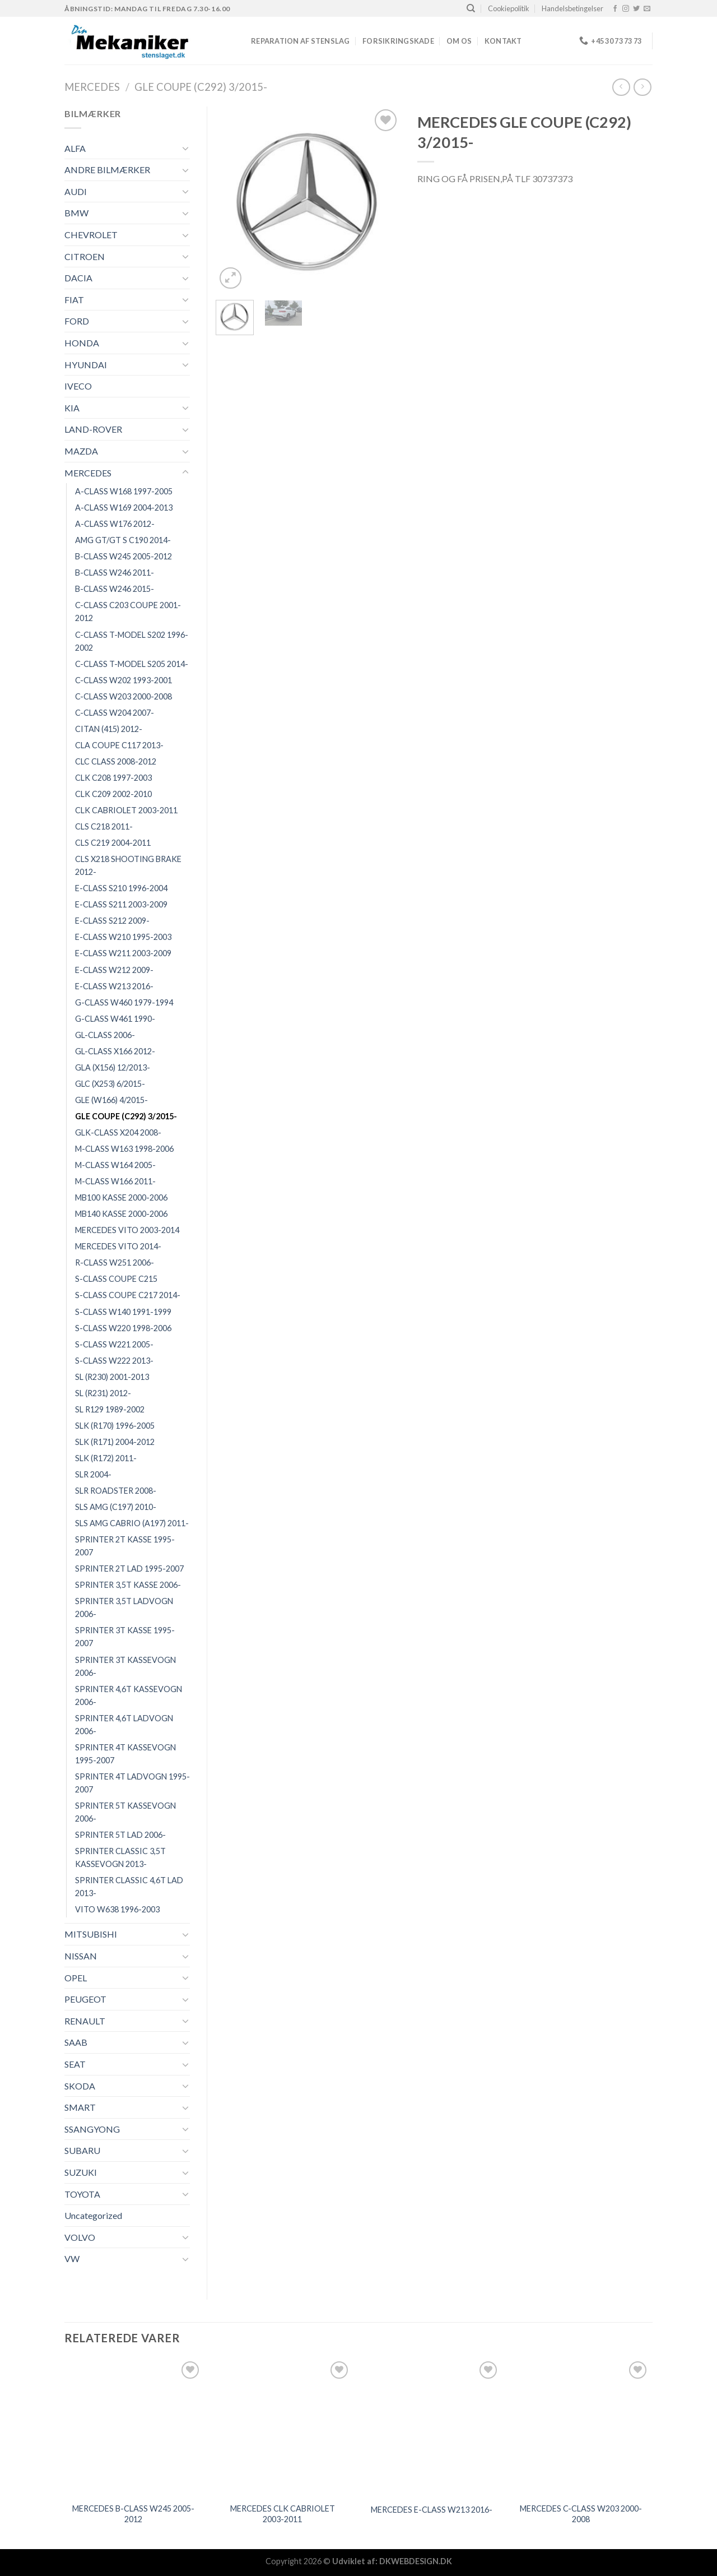  Describe the element at coordinates (107, 169) in the screenshot. I see `ANDRE BILMÆRKER` at that location.